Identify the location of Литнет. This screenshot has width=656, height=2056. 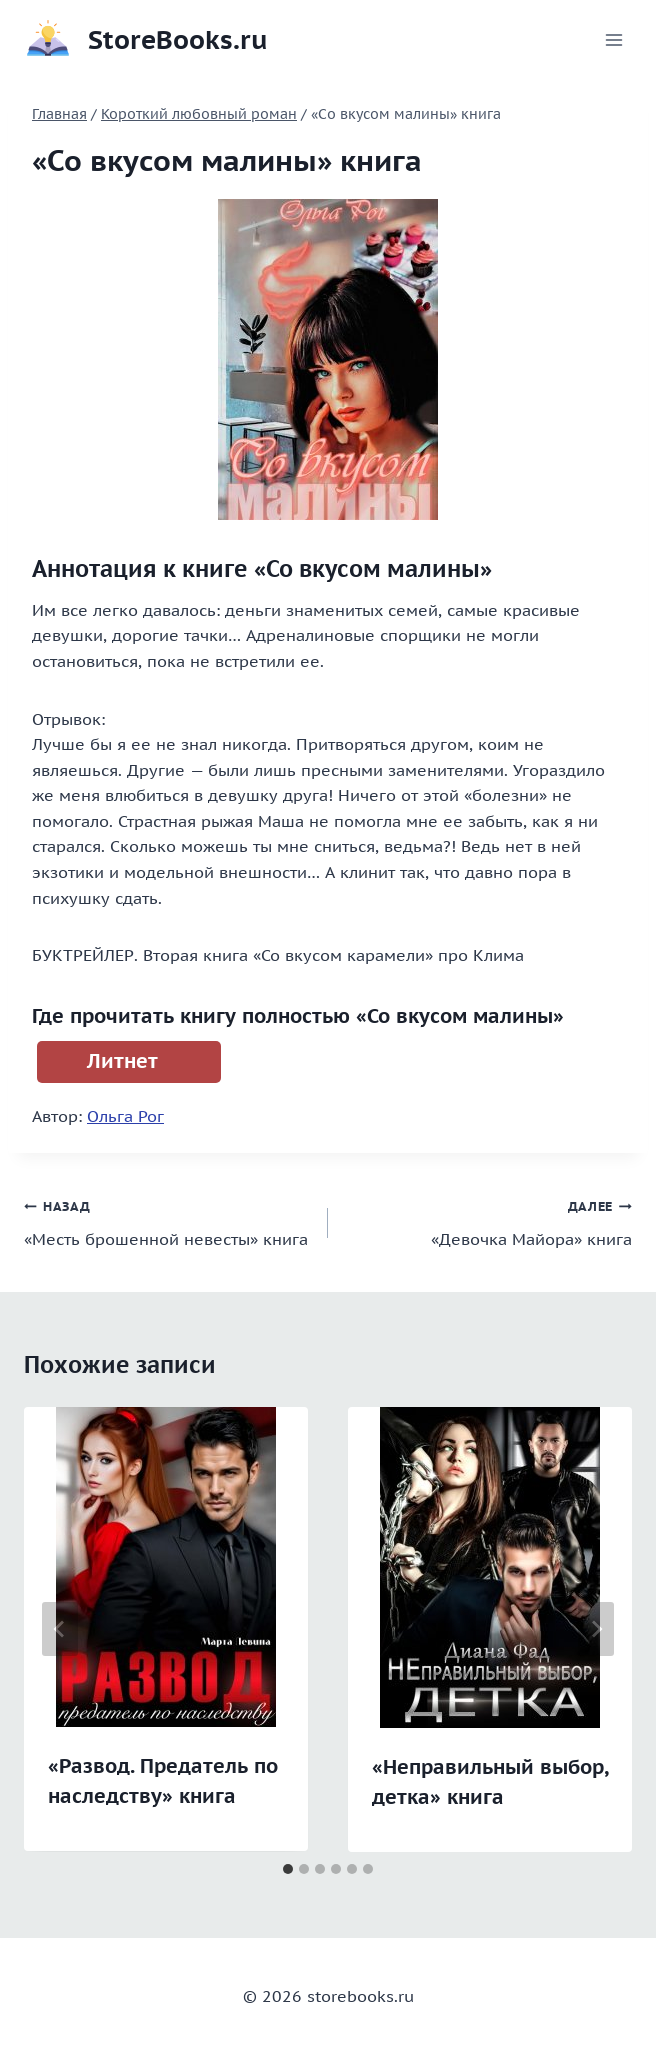
(122, 1061).